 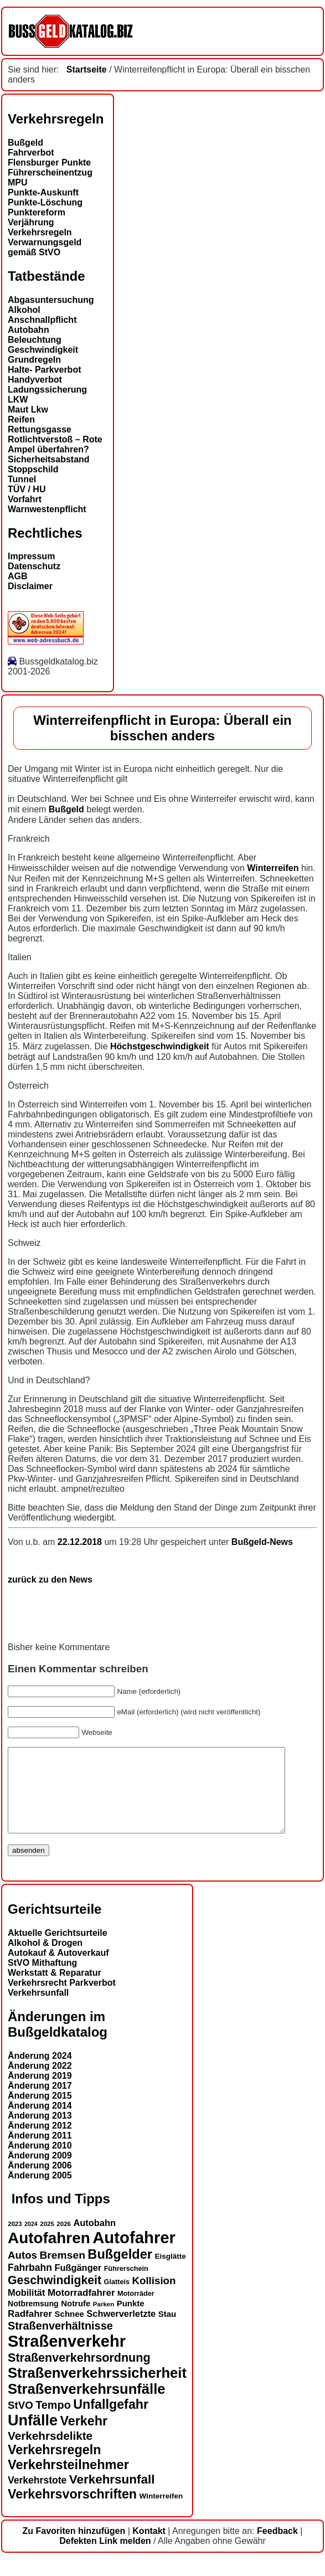 I want to click on Werkstatt & Reparatur, so click(x=54, y=1989).